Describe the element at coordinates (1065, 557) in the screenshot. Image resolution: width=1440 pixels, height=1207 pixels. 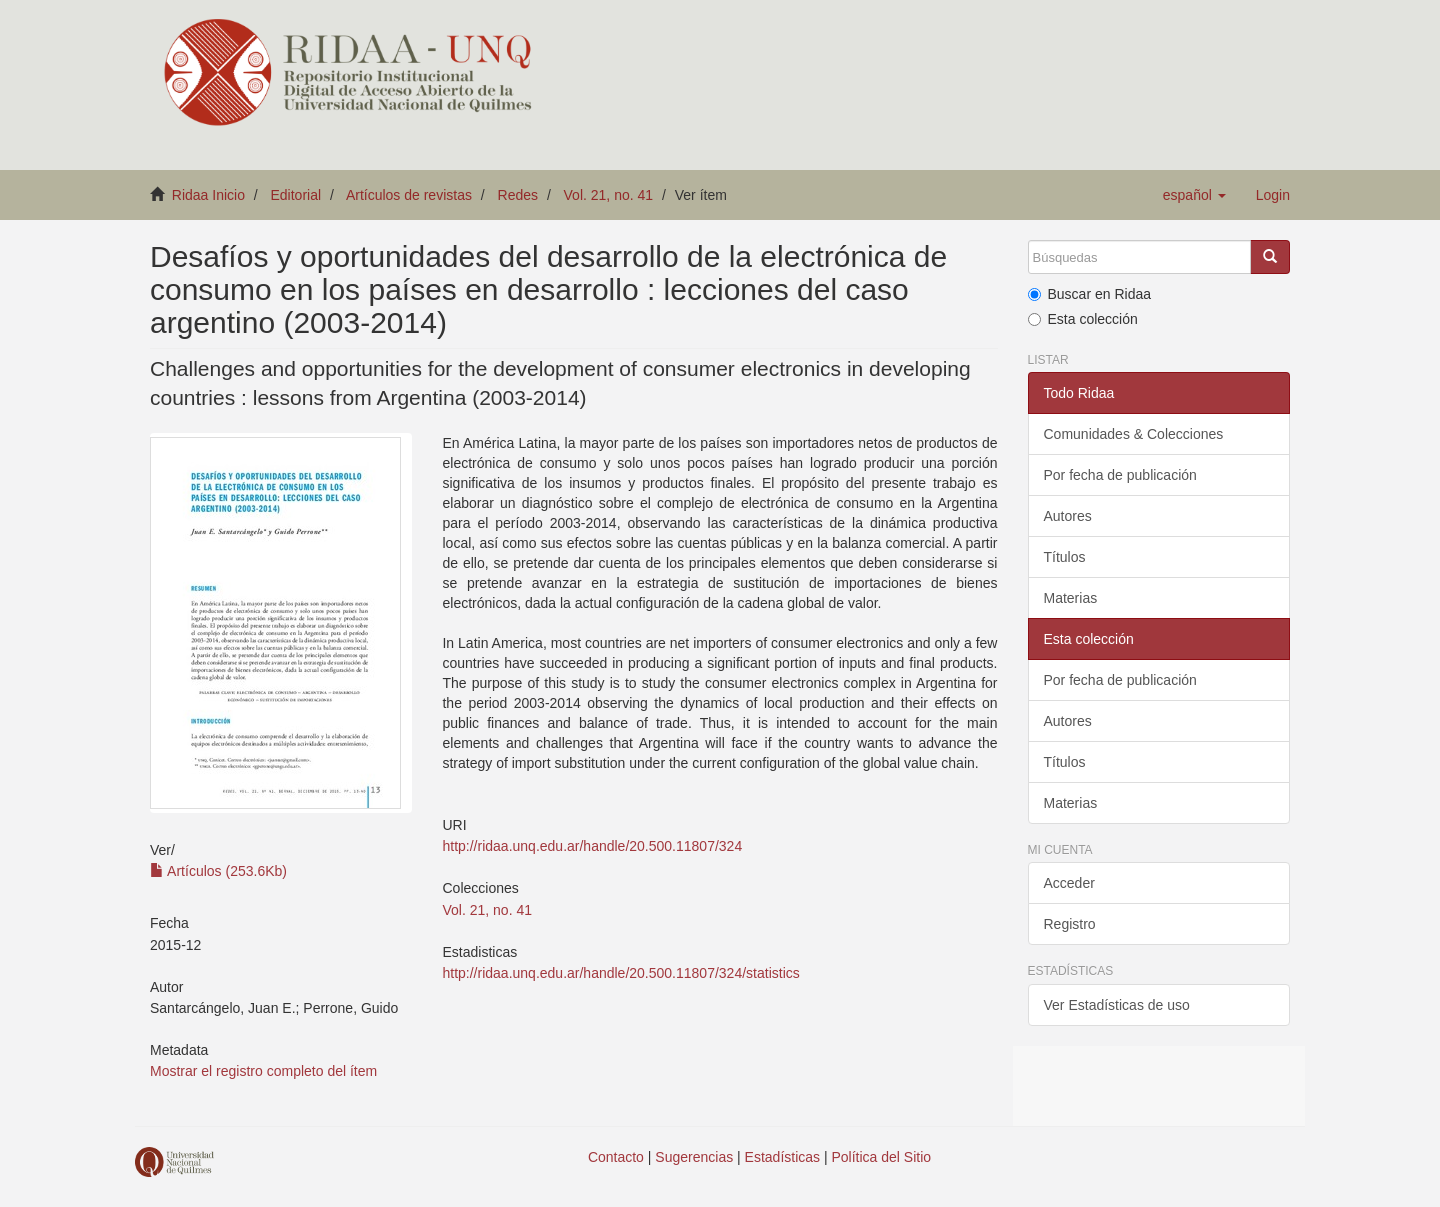
I see `Títulos` at that location.